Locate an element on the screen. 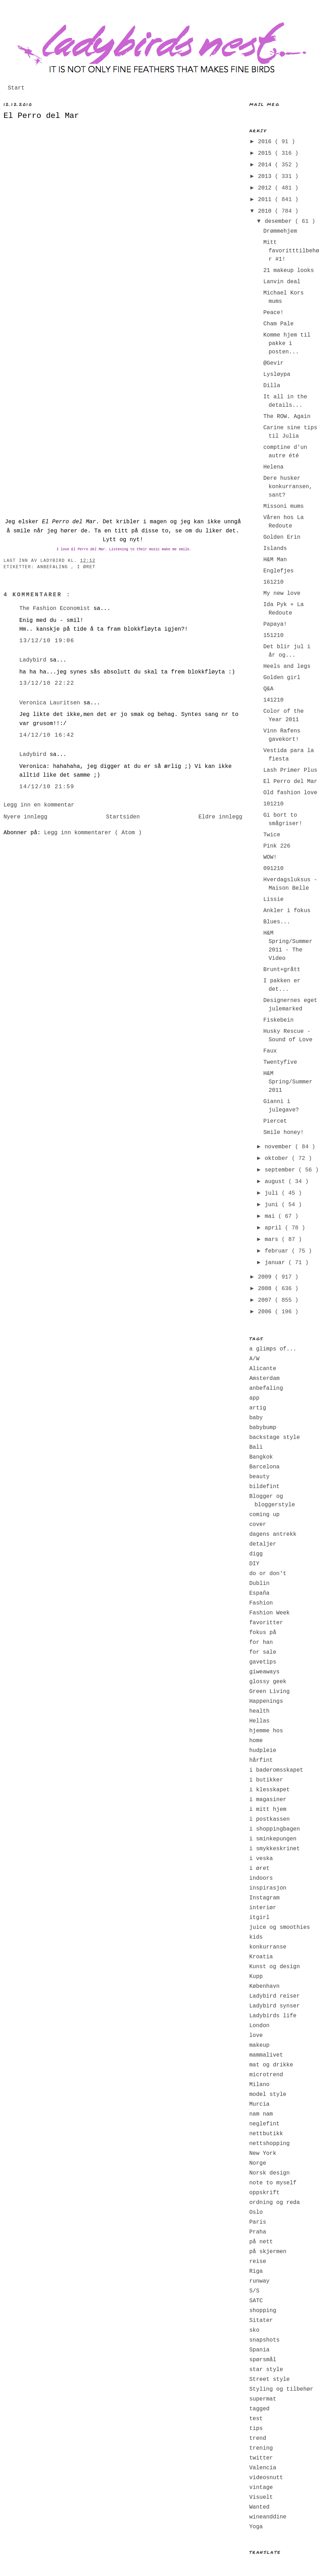 This screenshot has width=323, height=2576. i mitt hjem is located at coordinates (267, 1809).